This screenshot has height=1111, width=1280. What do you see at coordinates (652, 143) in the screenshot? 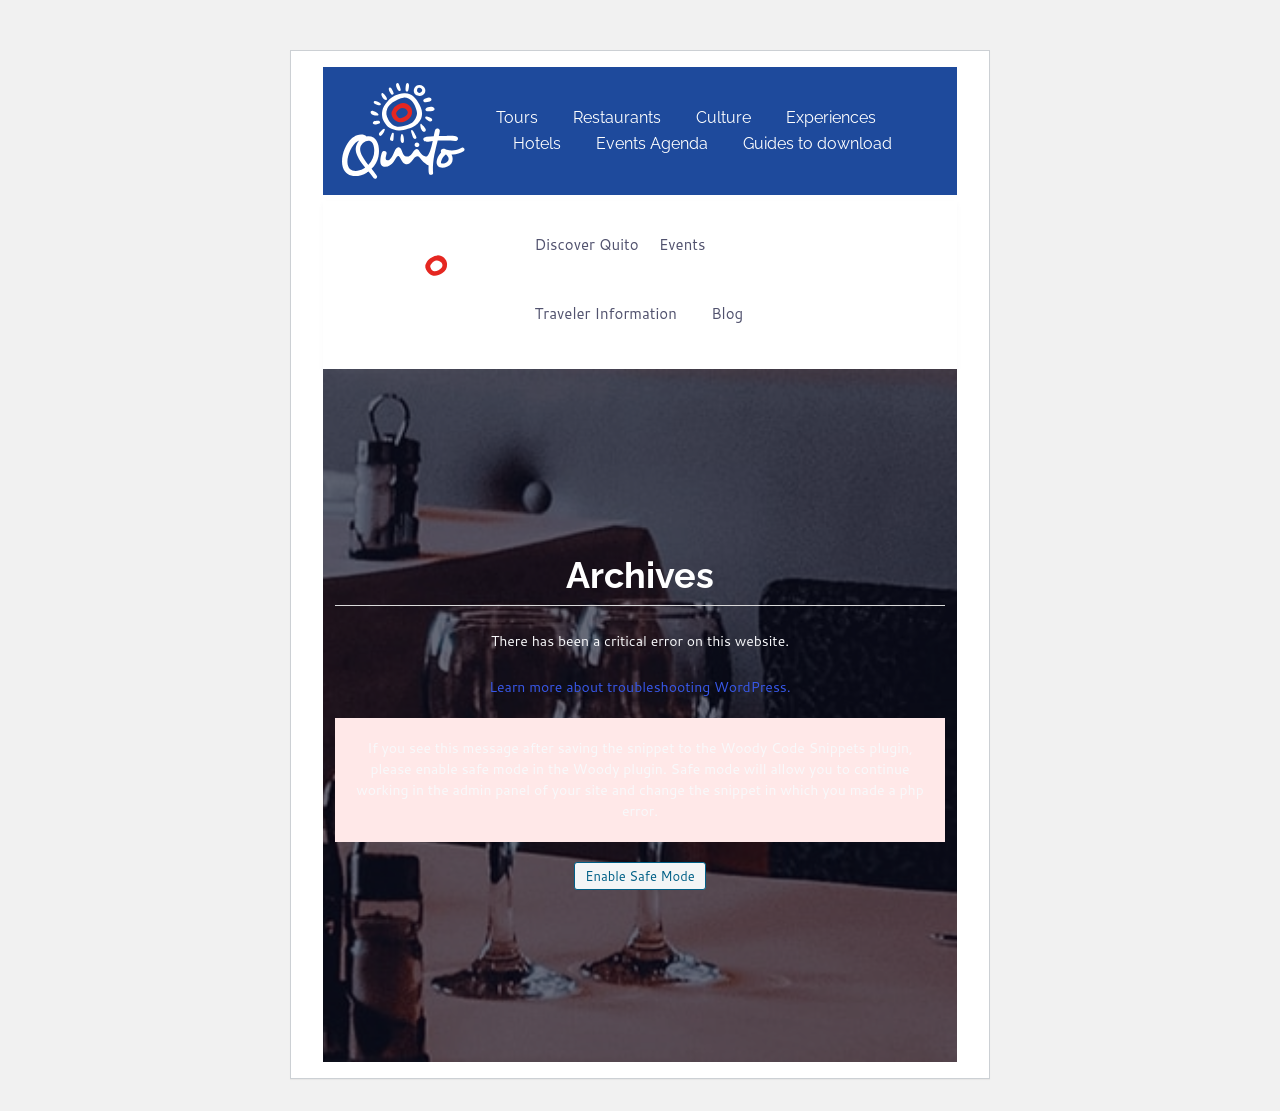
I see `Events Agenda` at bounding box center [652, 143].